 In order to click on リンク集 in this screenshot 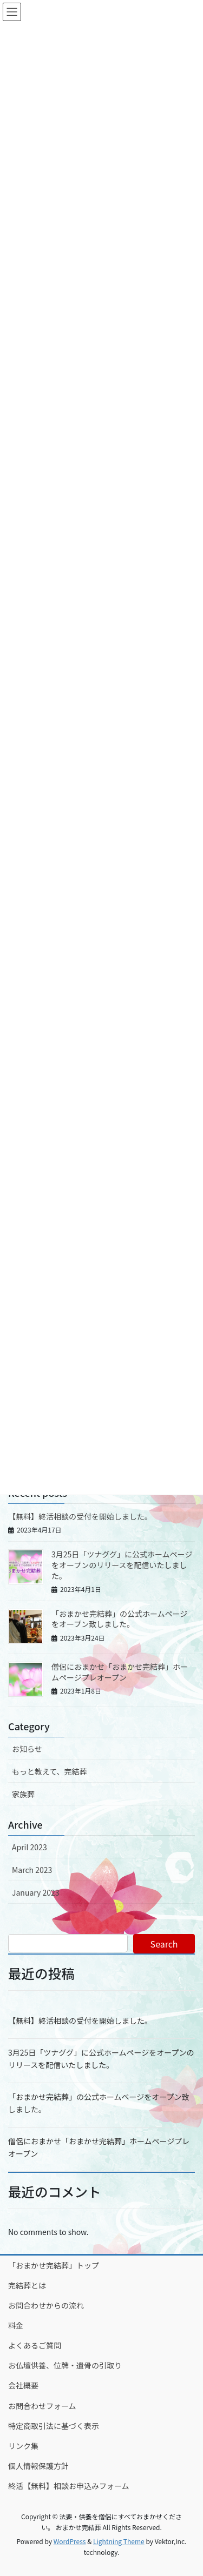, I will do `click(23, 2445)`.